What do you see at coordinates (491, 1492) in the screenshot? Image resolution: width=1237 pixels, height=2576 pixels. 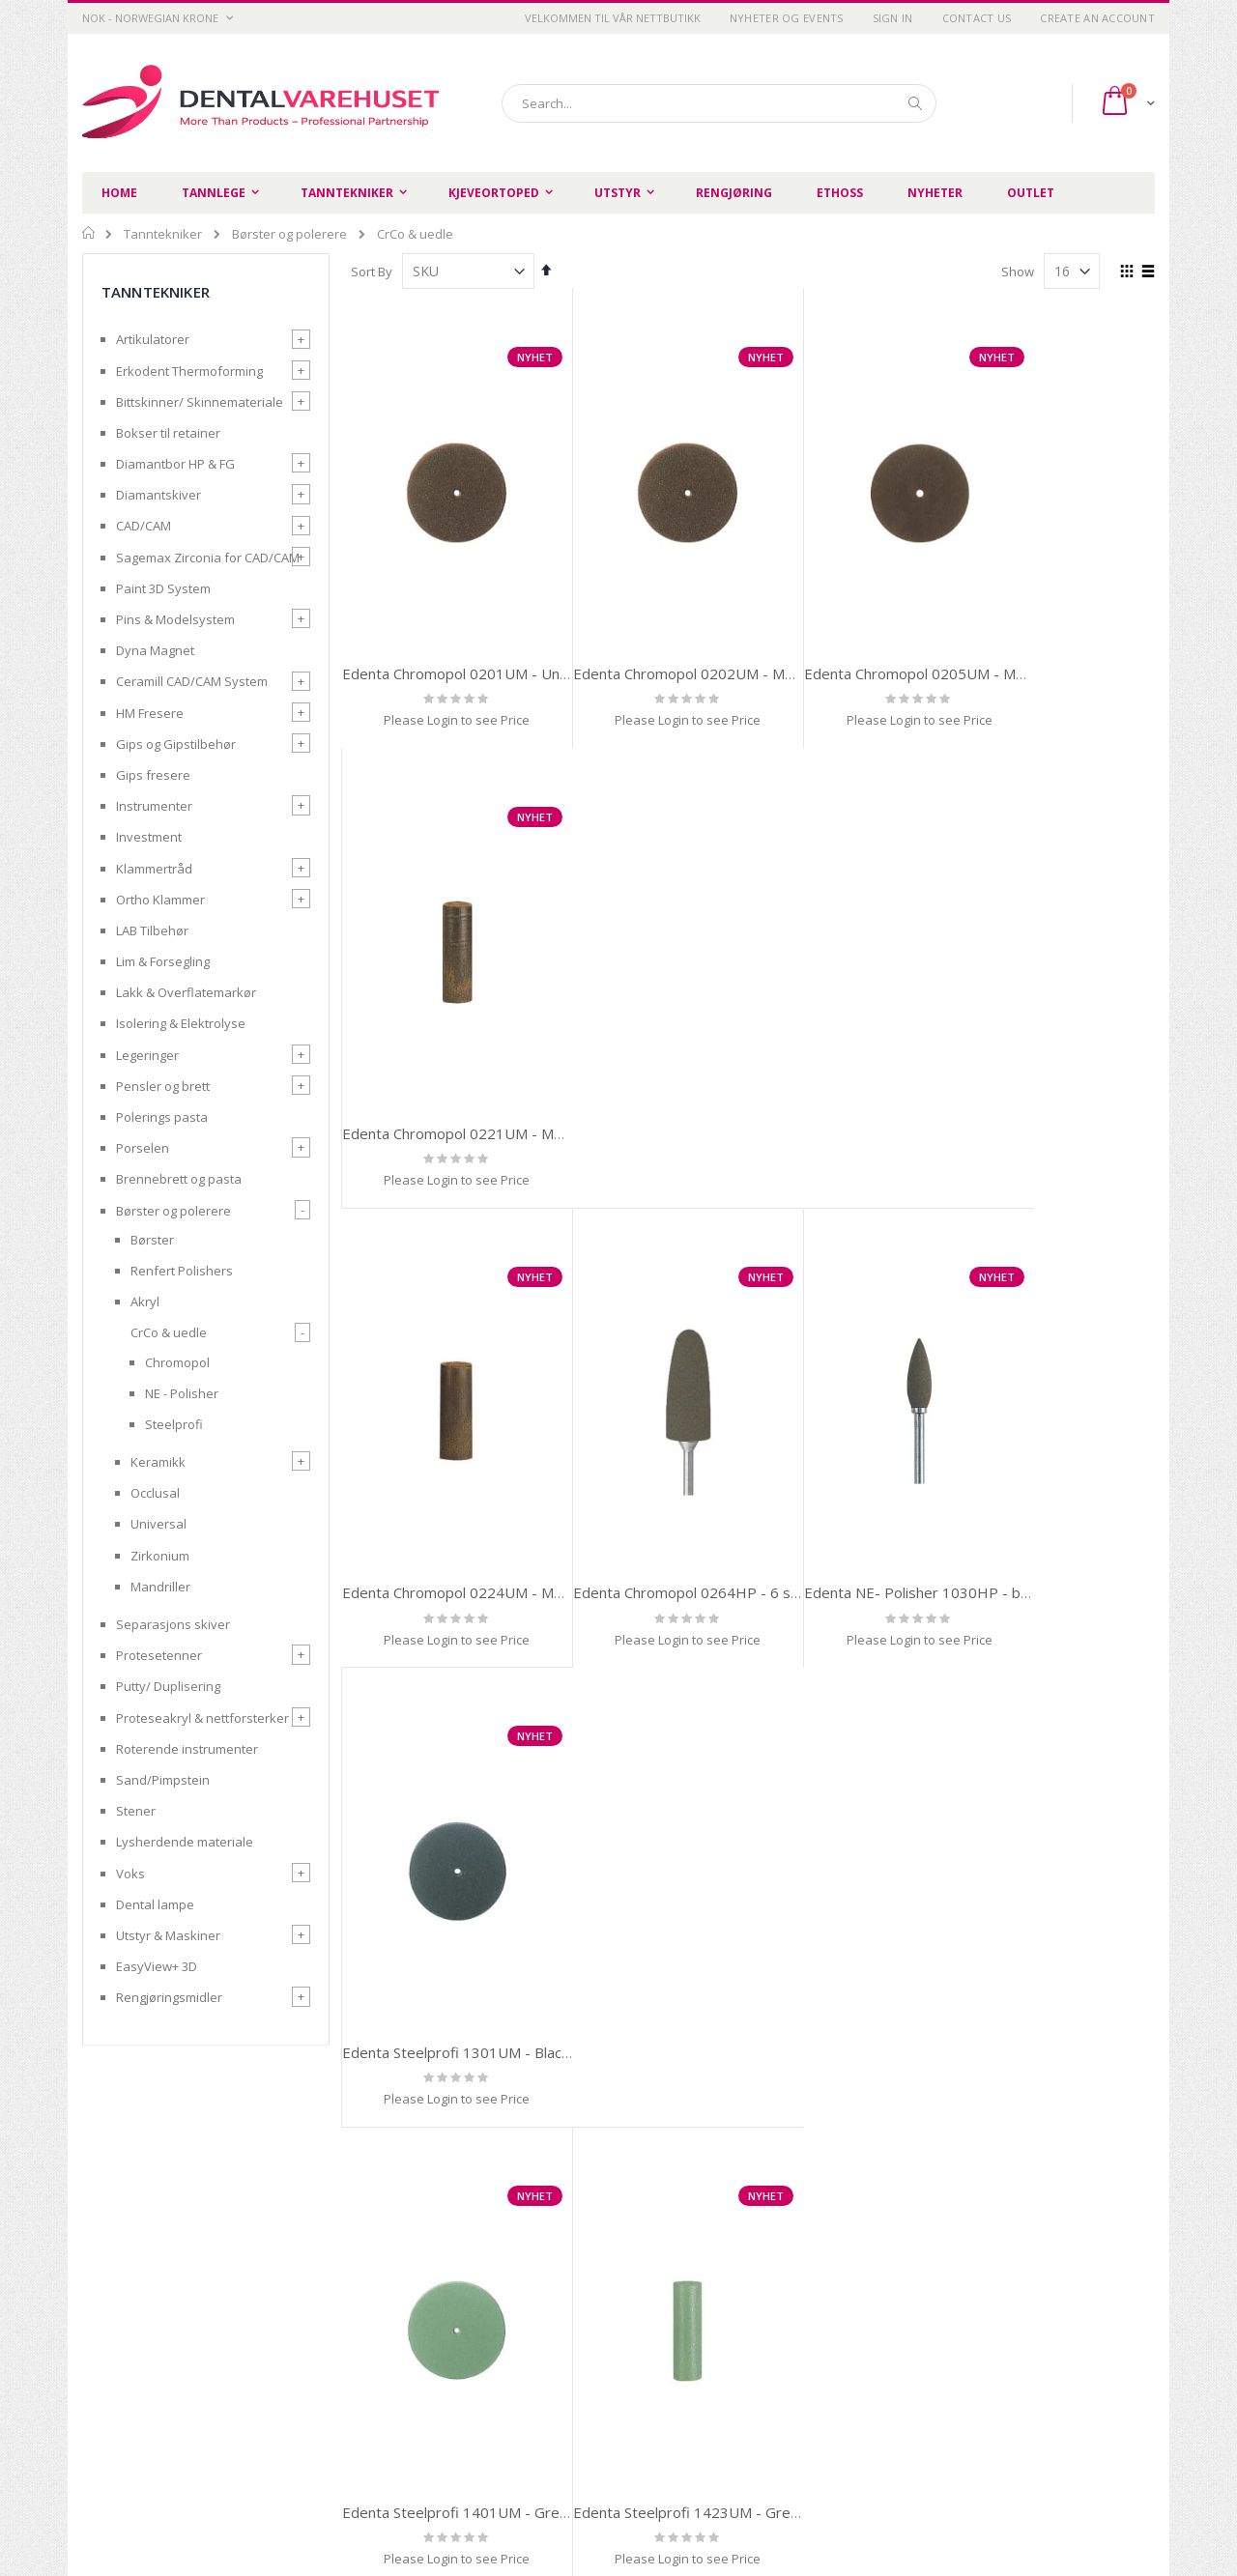 I see `Edenta Steelprofi 1401UM - Green (100 stk)` at bounding box center [491, 1492].